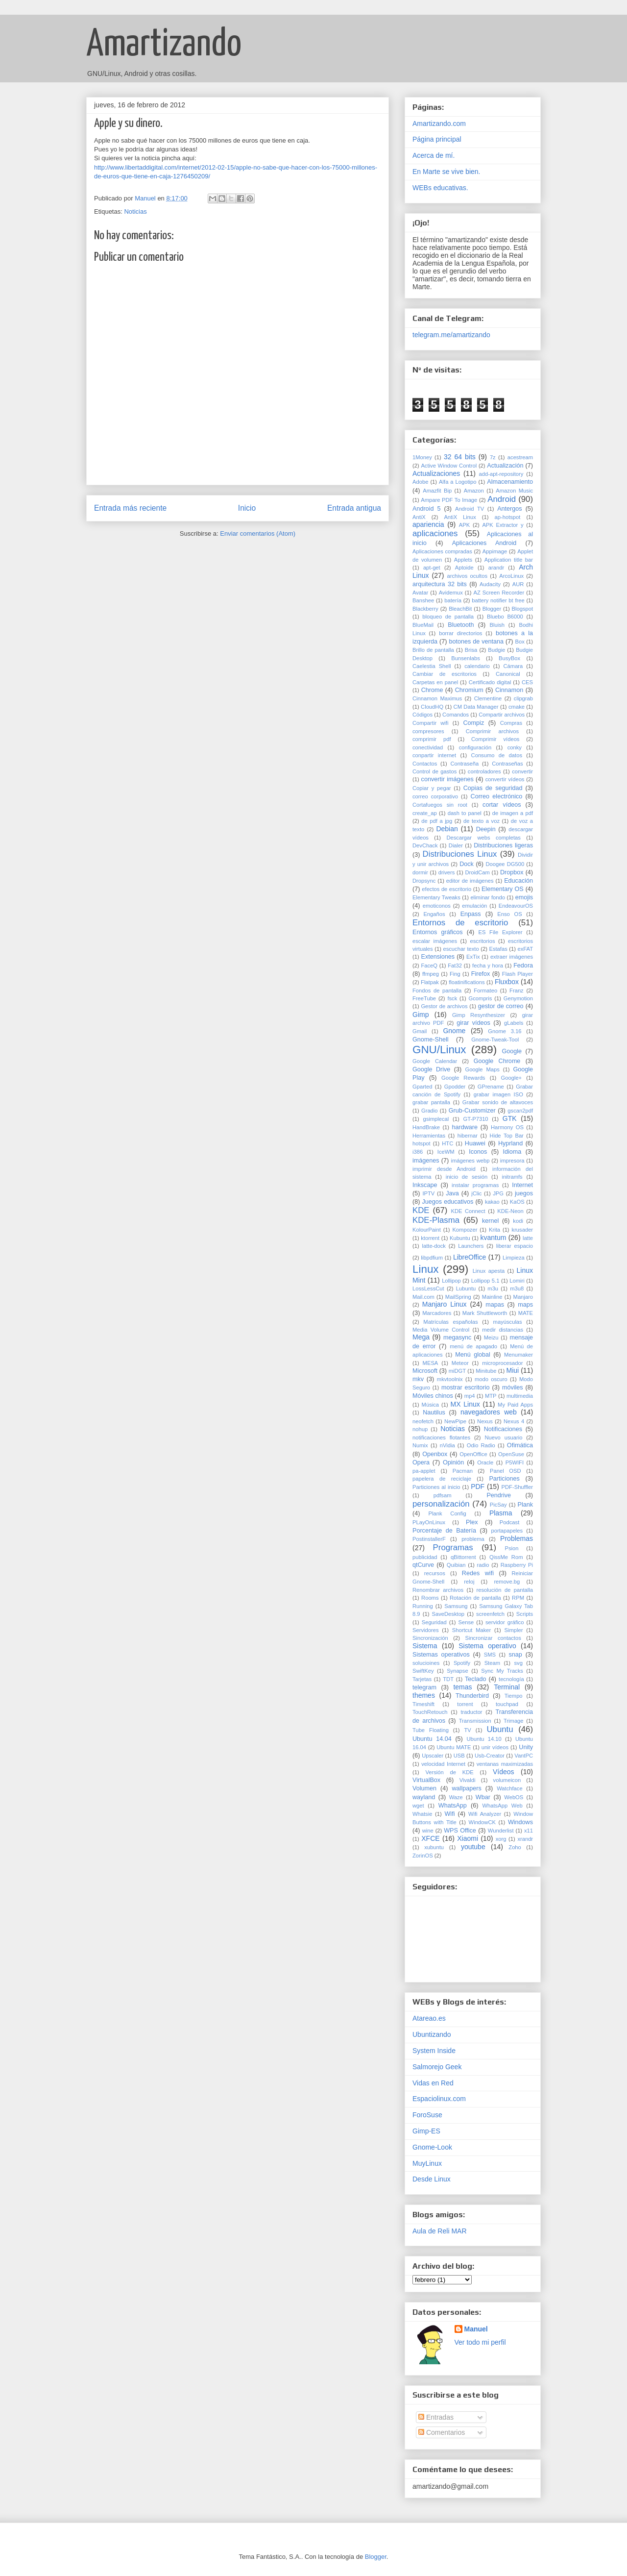  What do you see at coordinates (466, 1288) in the screenshot?
I see `Lubuntu` at bounding box center [466, 1288].